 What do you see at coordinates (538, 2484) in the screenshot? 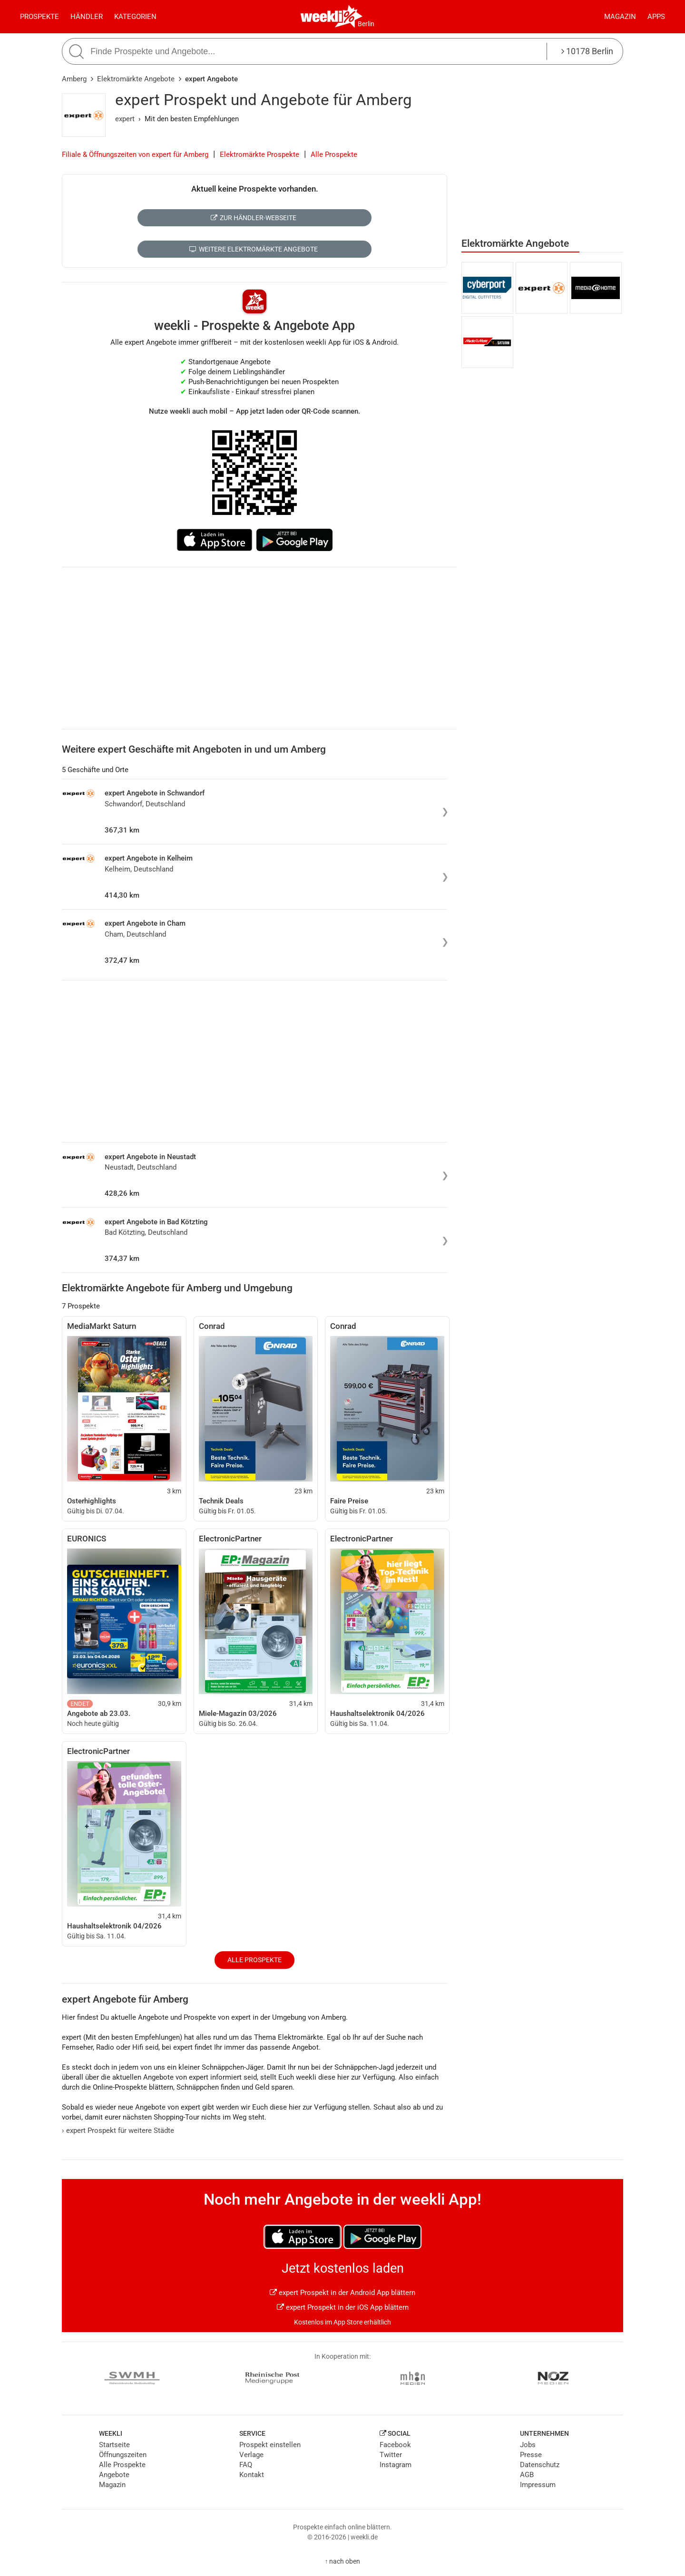
I see `Impressum` at bounding box center [538, 2484].